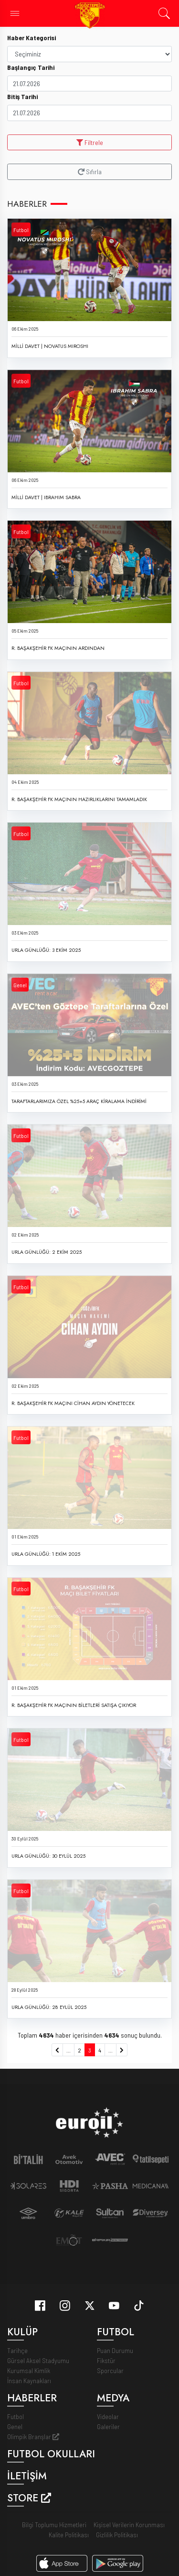  What do you see at coordinates (21, 230) in the screenshot?
I see `Futbol` at bounding box center [21, 230].